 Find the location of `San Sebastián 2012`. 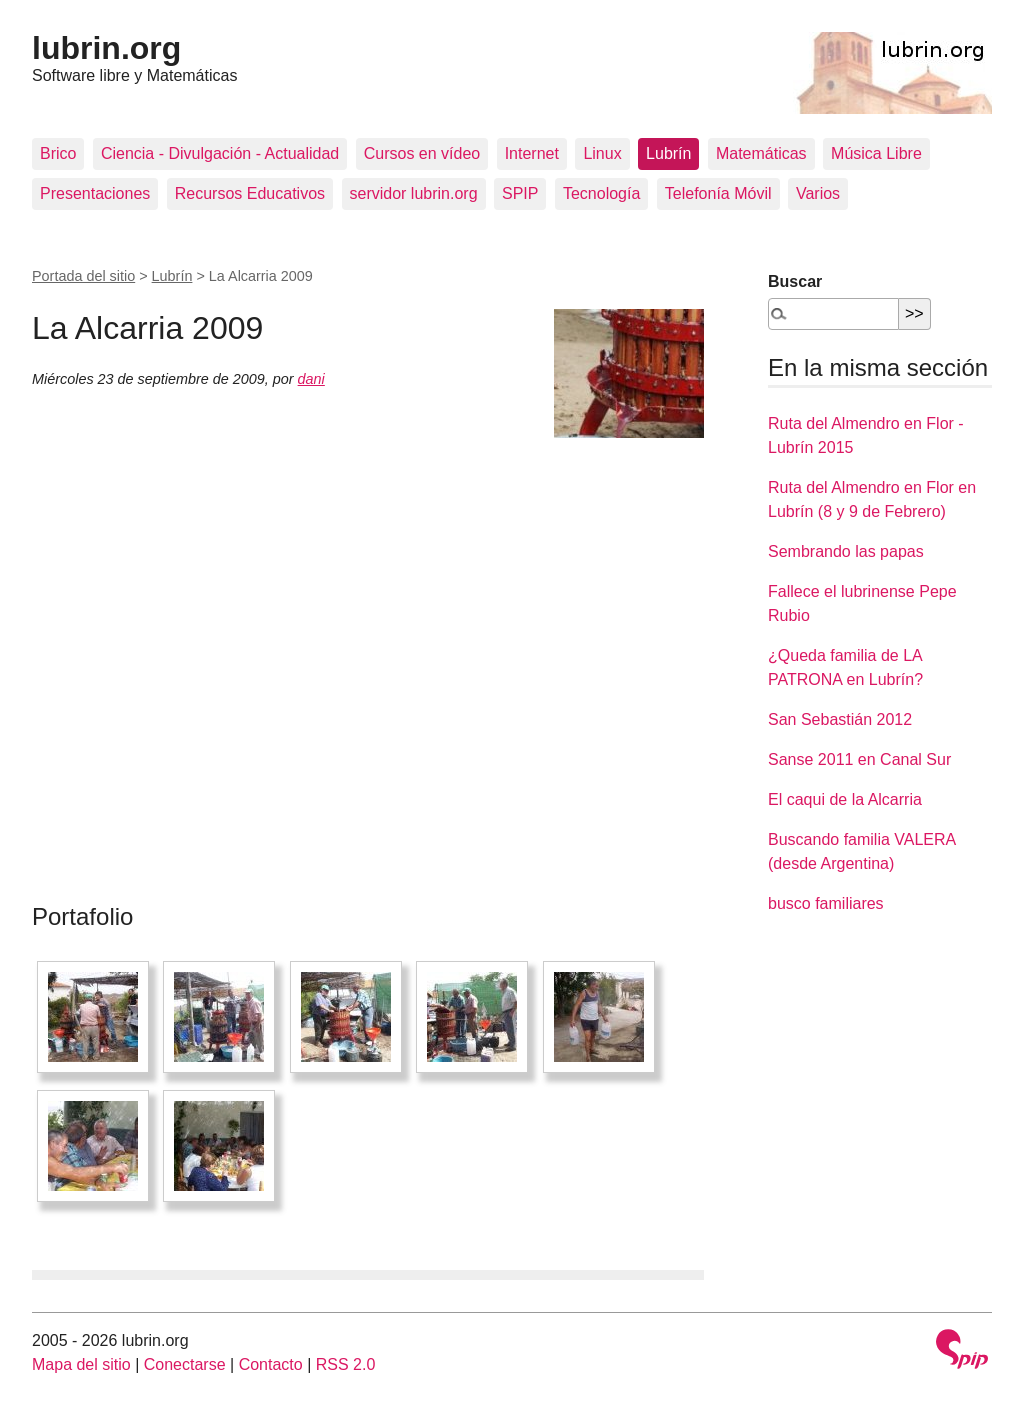

San Sebastián 2012 is located at coordinates (840, 719).